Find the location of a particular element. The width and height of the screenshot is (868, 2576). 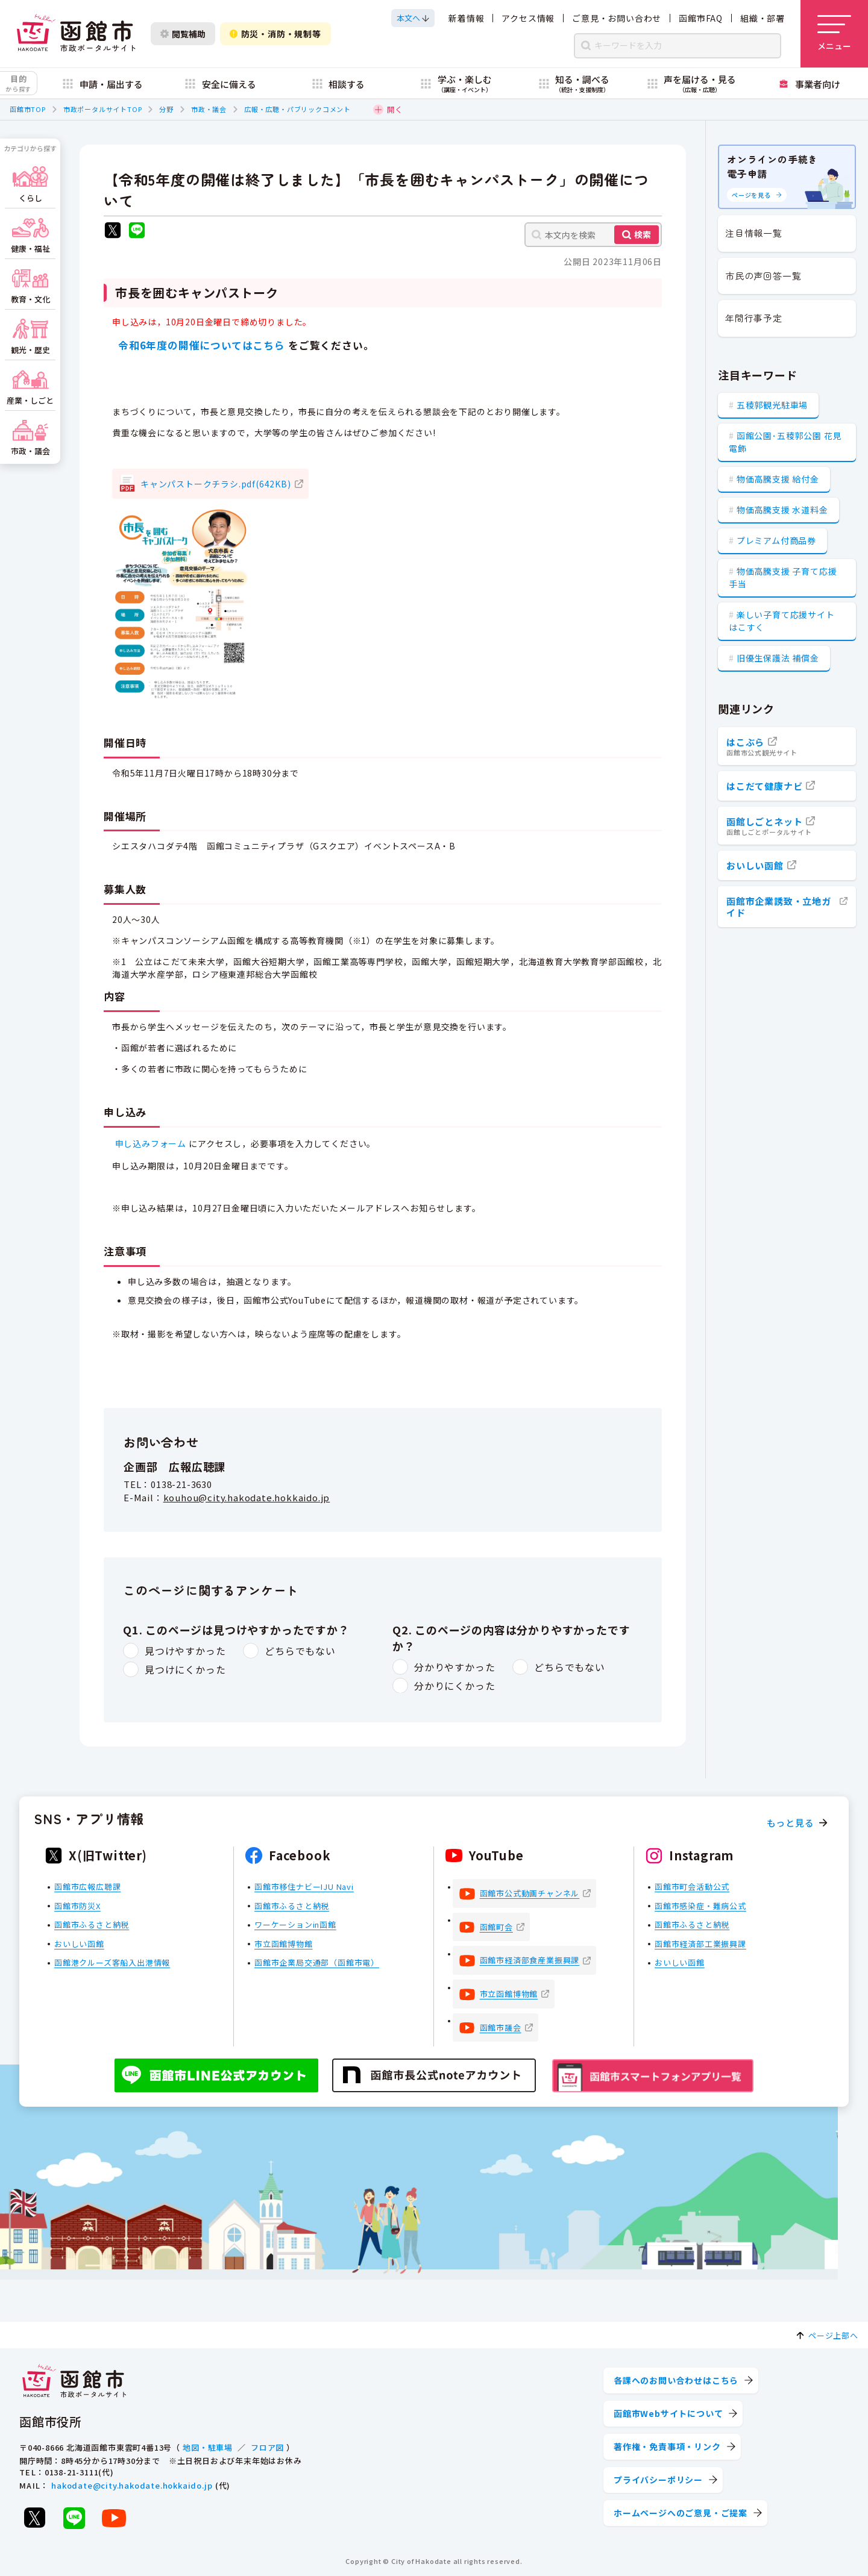

物価高騰支援 給付金 is located at coordinates (778, 479).